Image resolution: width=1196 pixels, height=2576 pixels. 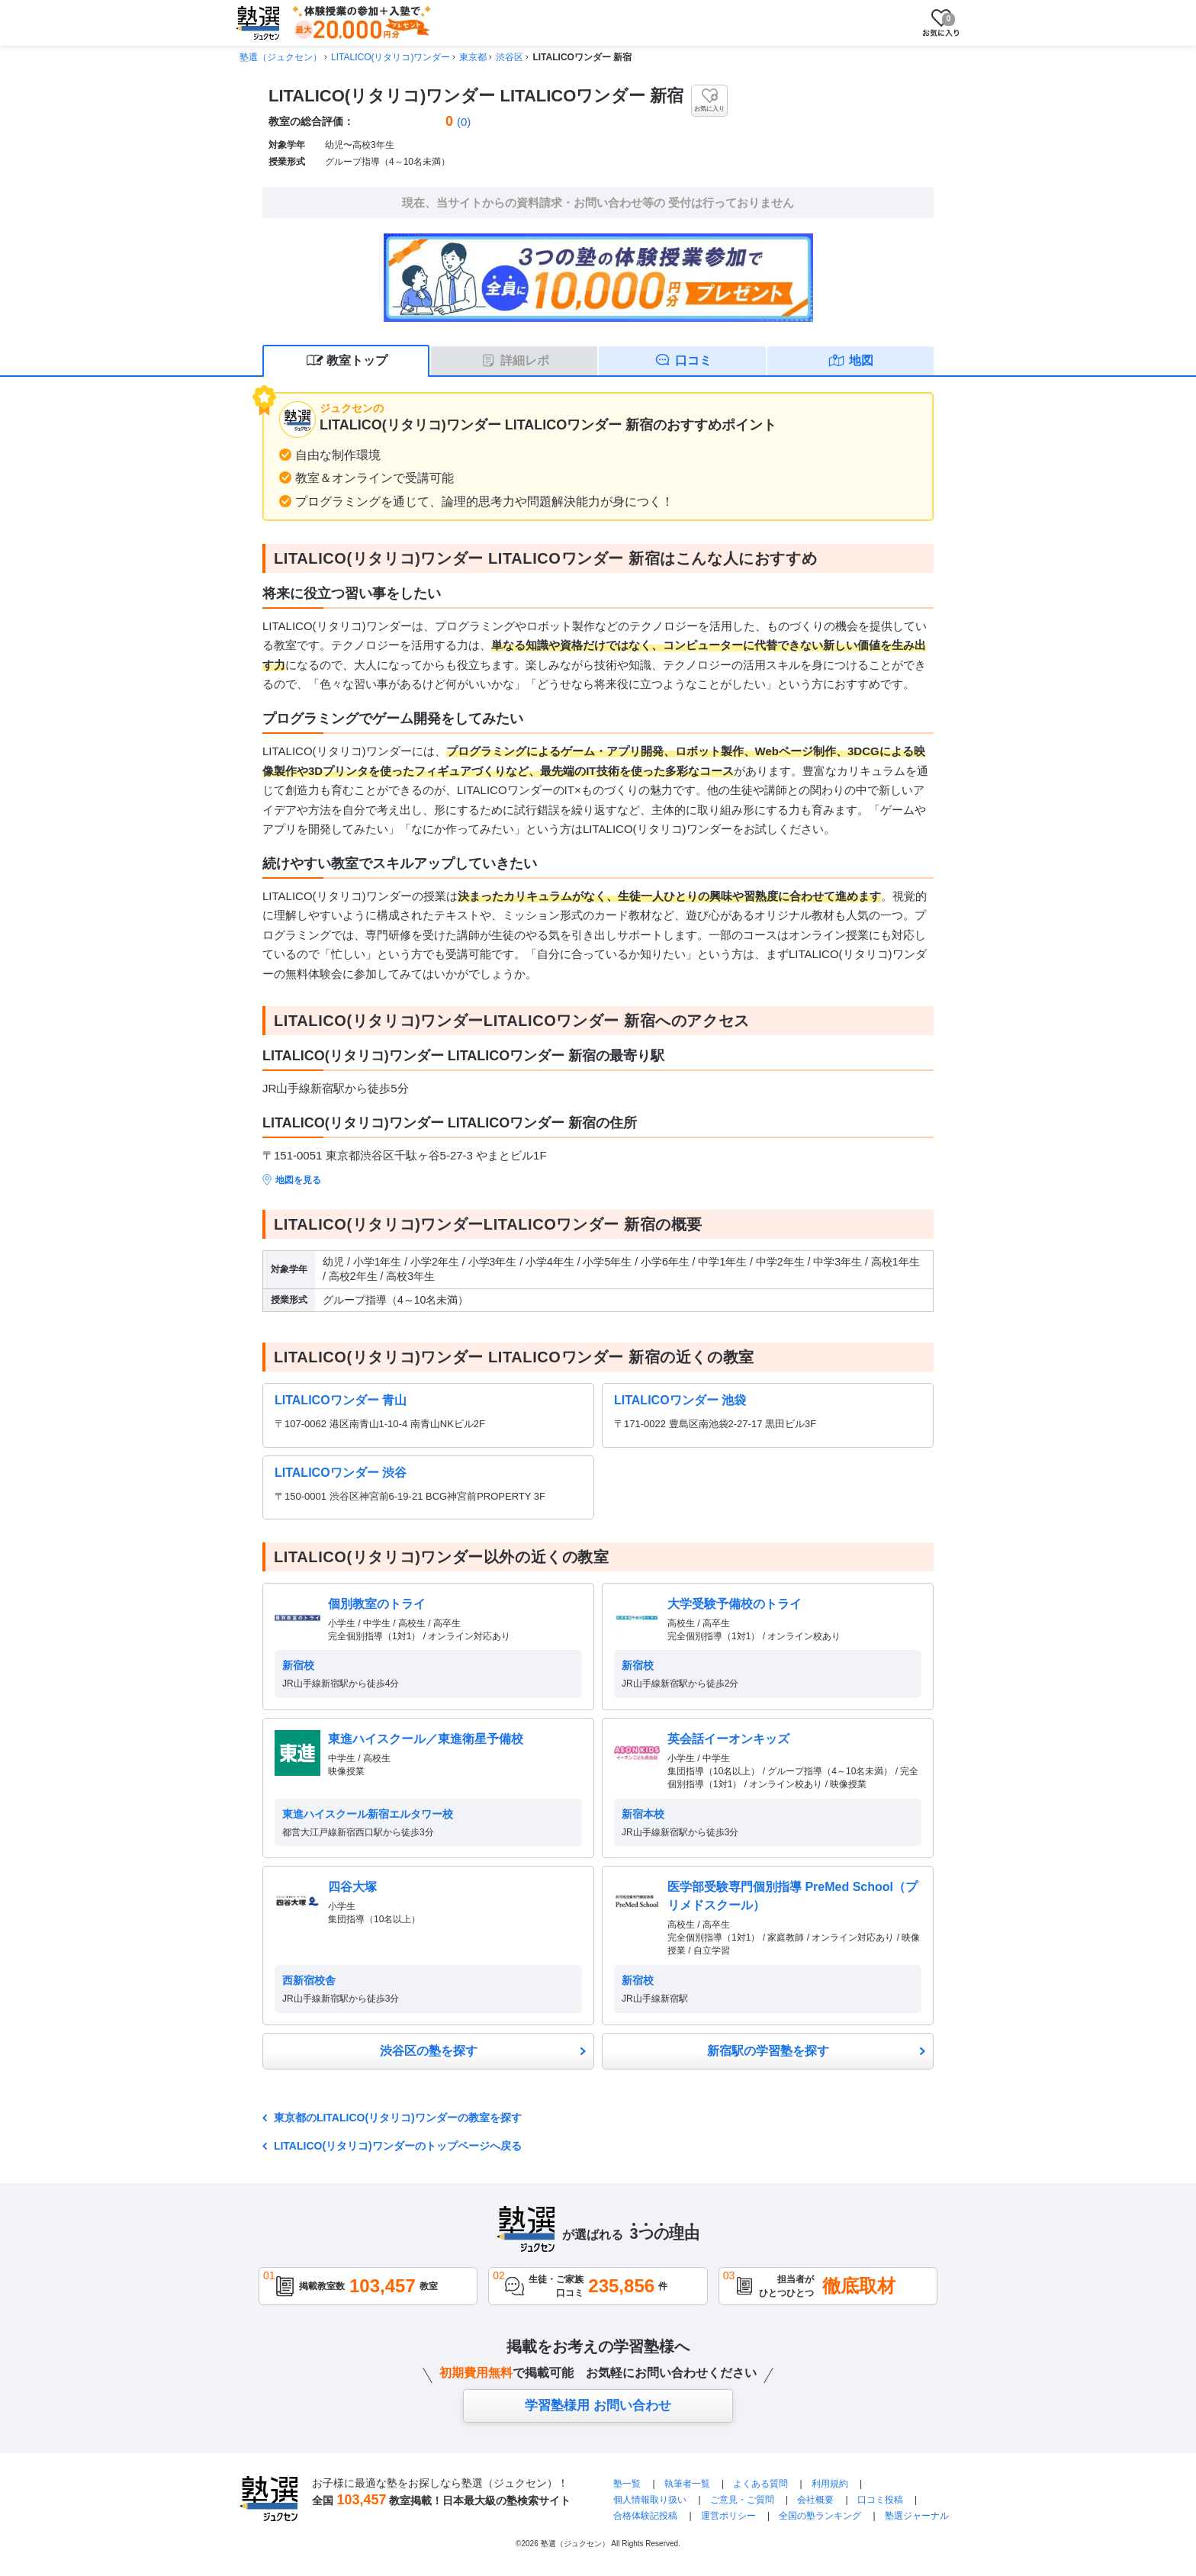 What do you see at coordinates (917, 2515) in the screenshot?
I see `塾選ジャーナル` at bounding box center [917, 2515].